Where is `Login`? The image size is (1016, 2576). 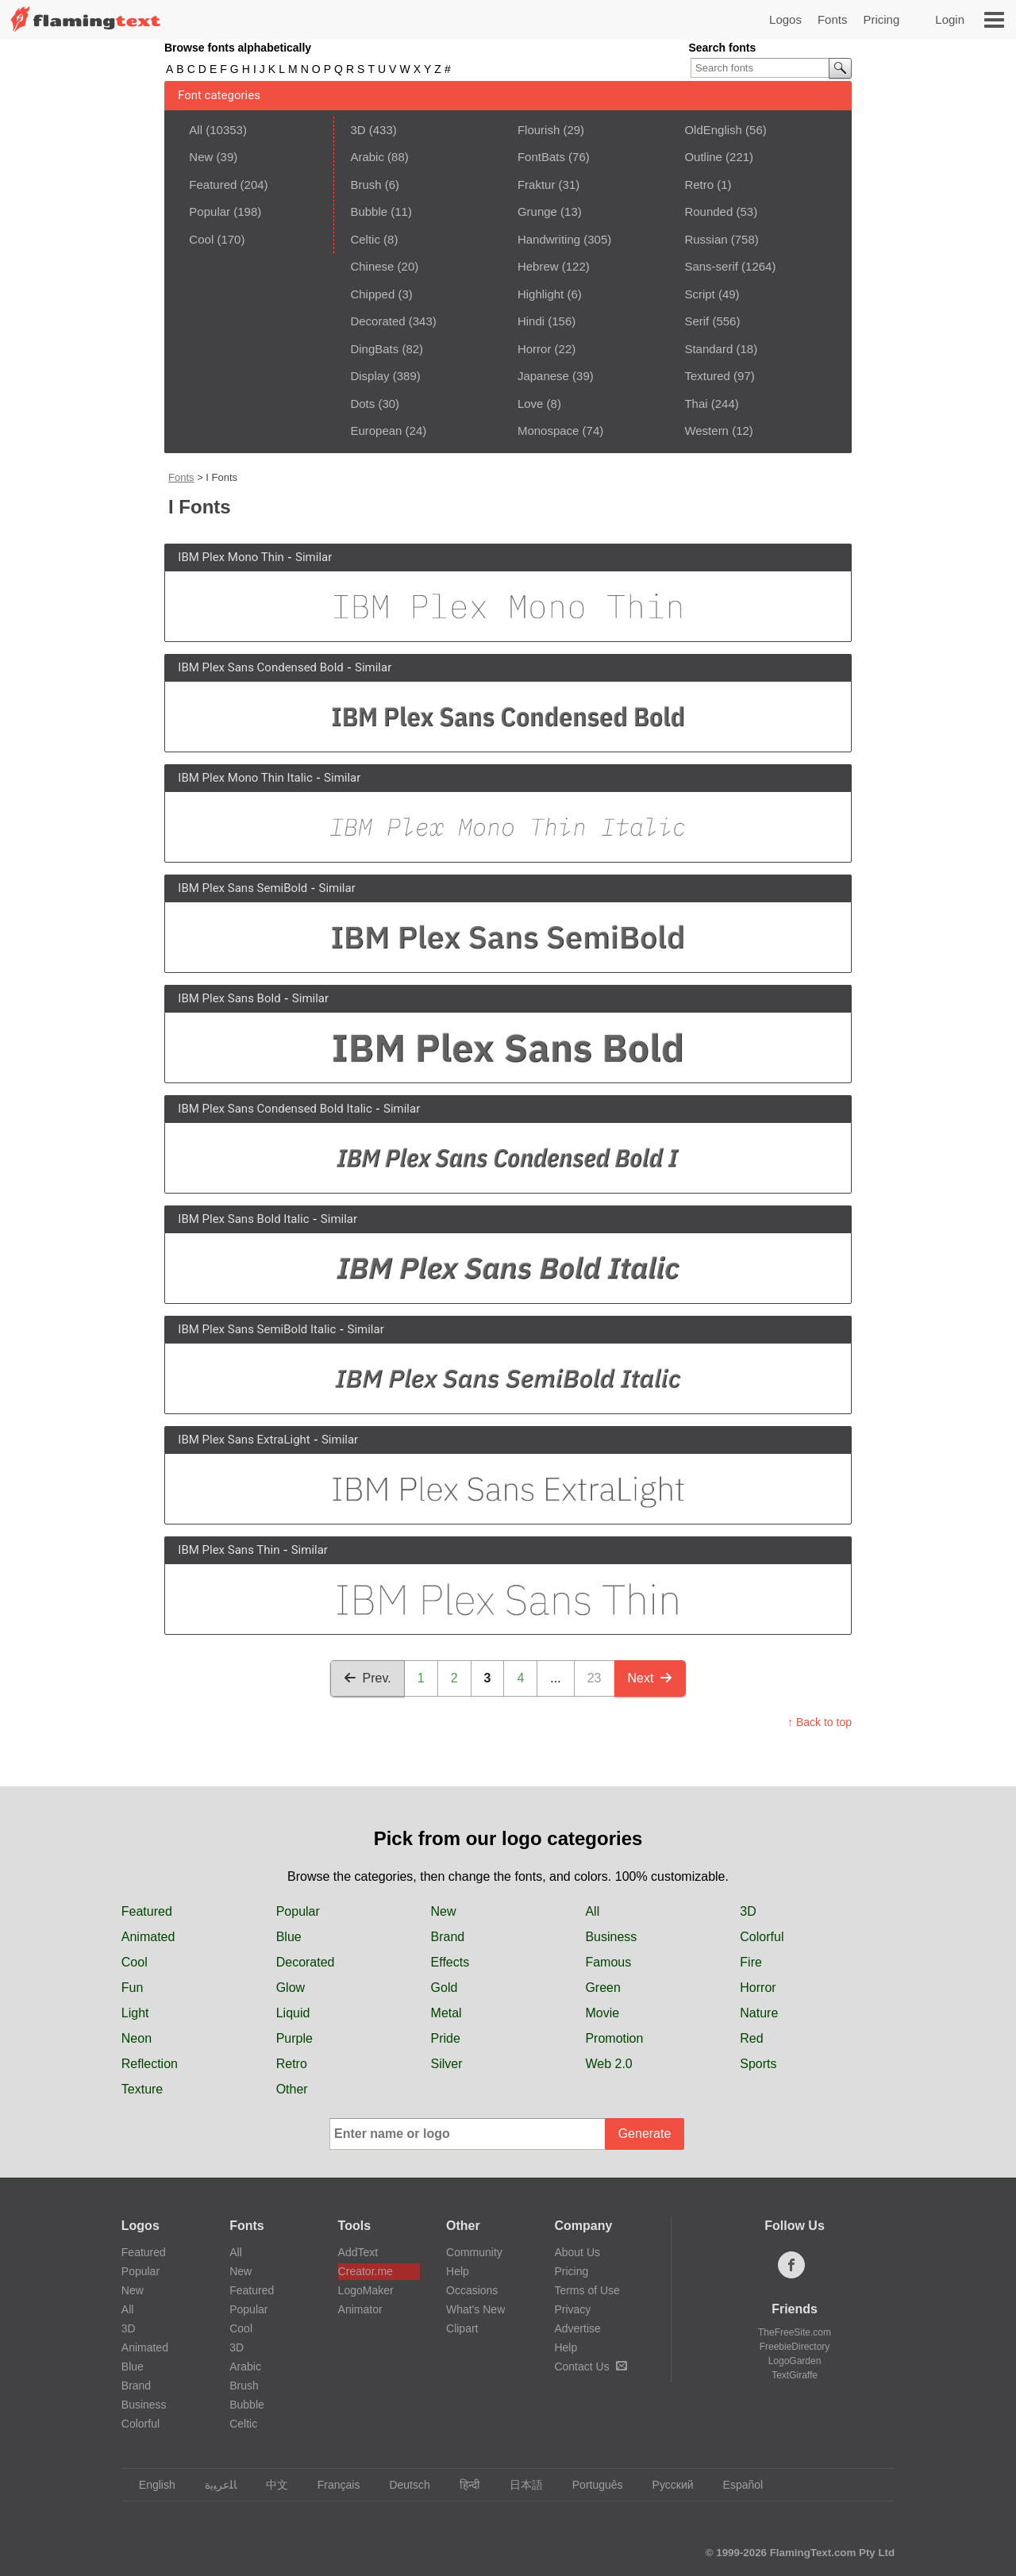
Login is located at coordinates (949, 19).